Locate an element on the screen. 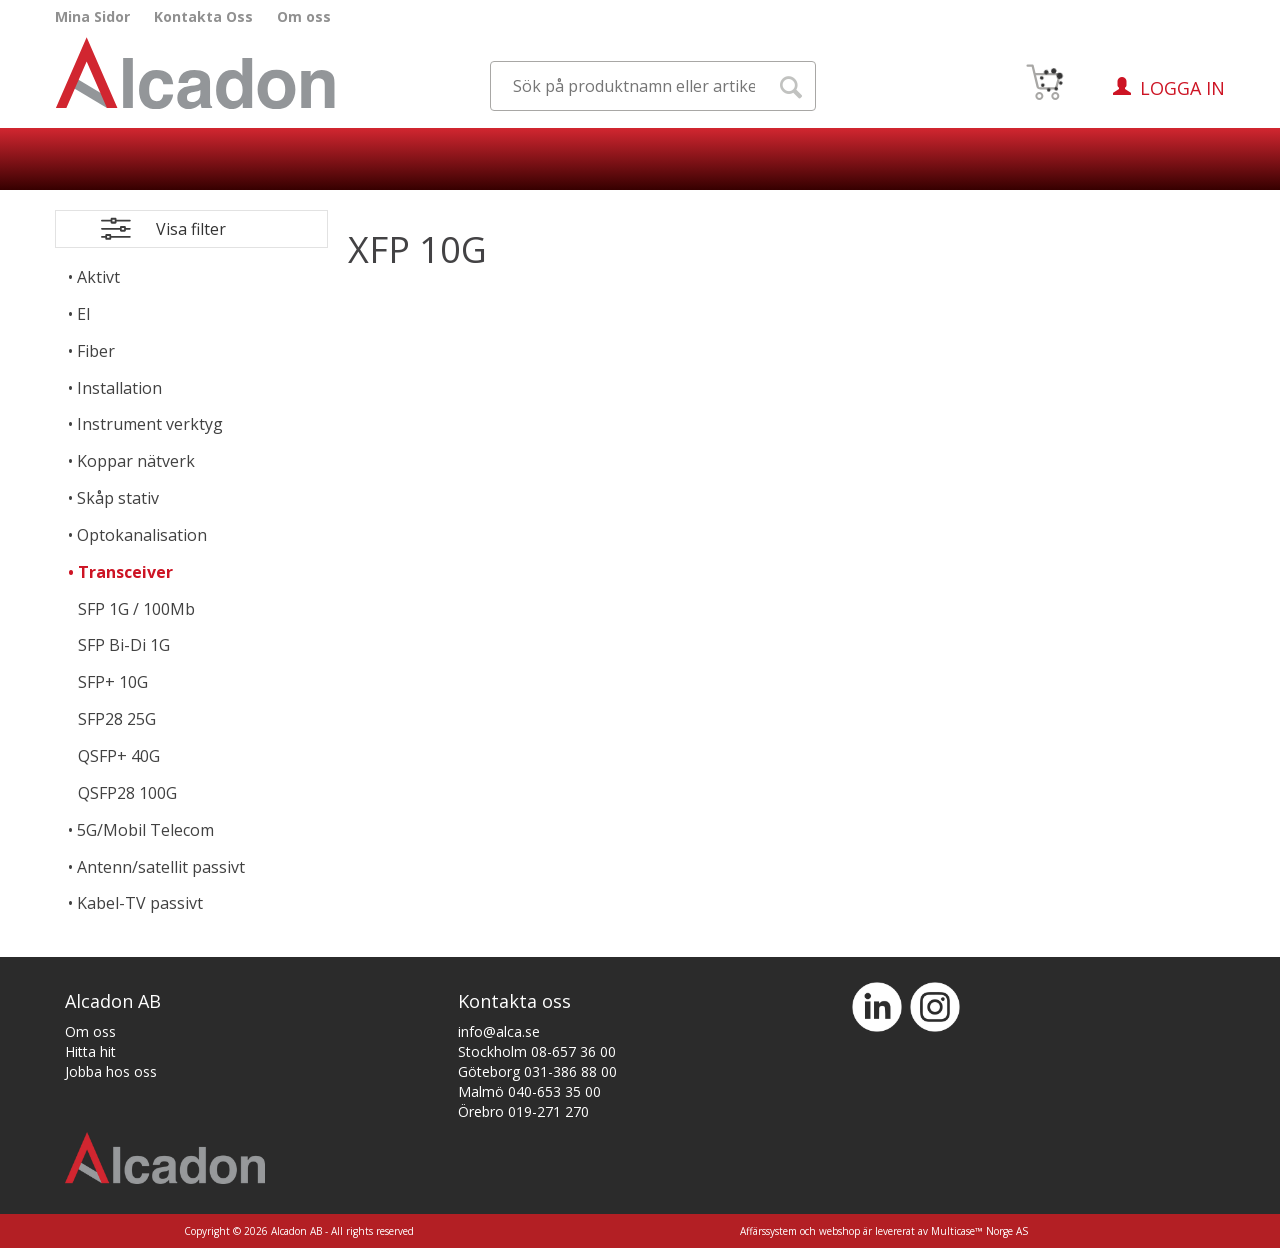 This screenshot has height=1248, width=1280. Skåp stativ is located at coordinates (118, 498).